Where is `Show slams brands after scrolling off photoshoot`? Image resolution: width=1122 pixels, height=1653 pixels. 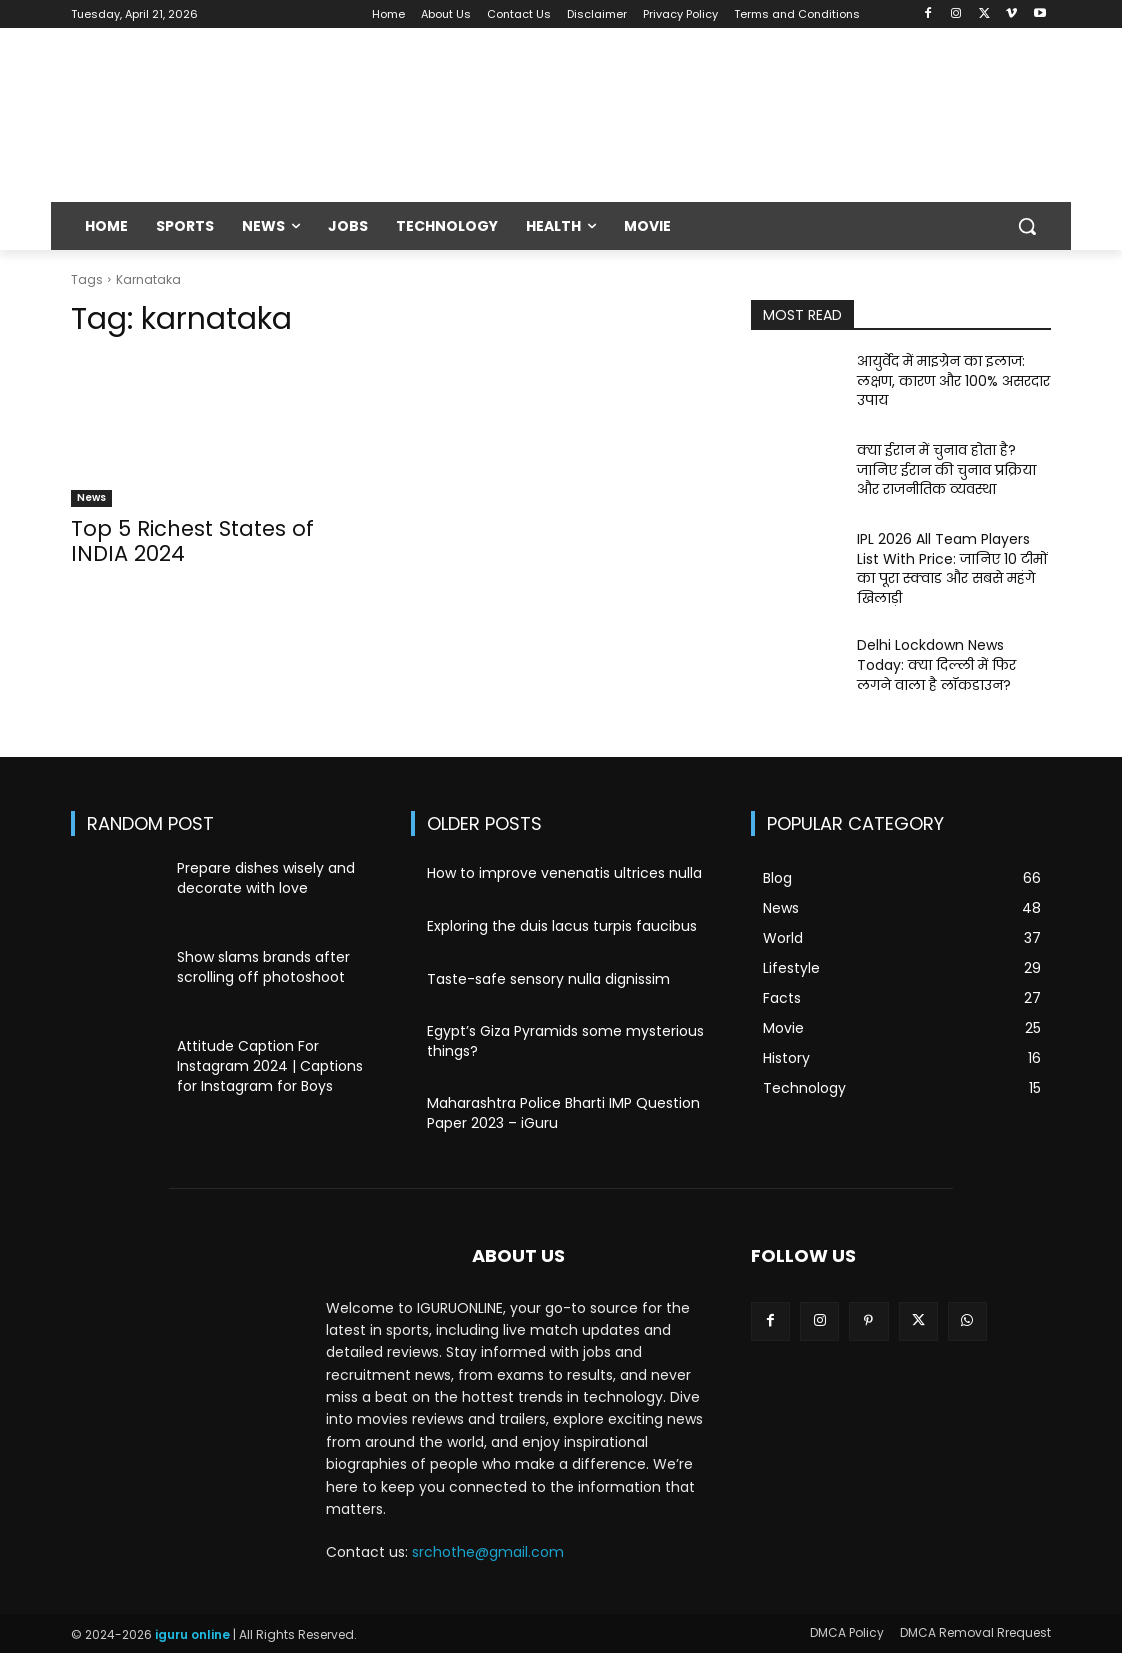
Show slams brands after scrolling off photoshoot is located at coordinates (263, 967).